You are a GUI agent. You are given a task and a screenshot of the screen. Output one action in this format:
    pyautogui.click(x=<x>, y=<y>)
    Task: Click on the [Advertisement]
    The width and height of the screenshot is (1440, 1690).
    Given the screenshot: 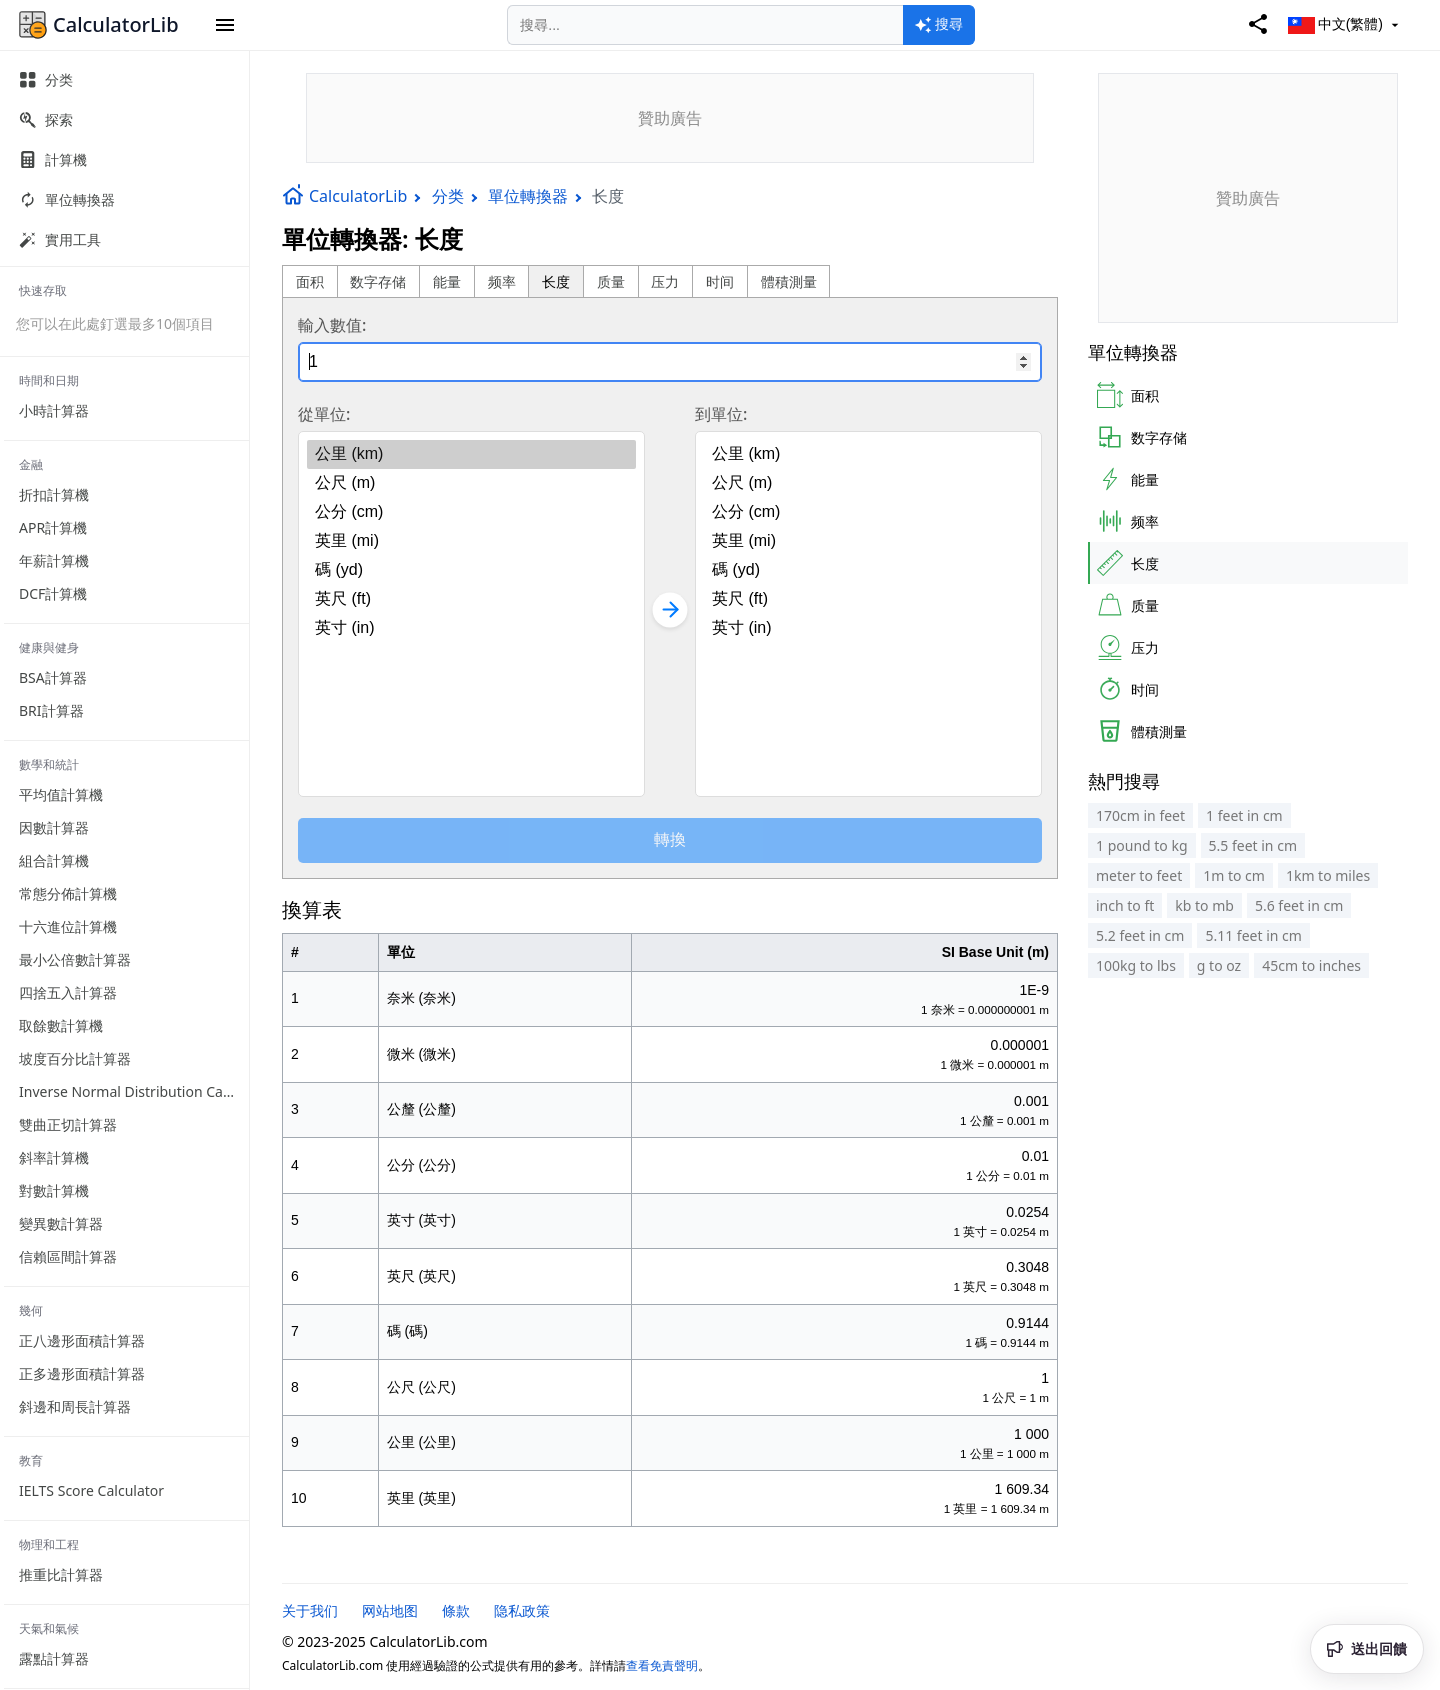 What is the action you would take?
    pyautogui.click(x=670, y=118)
    